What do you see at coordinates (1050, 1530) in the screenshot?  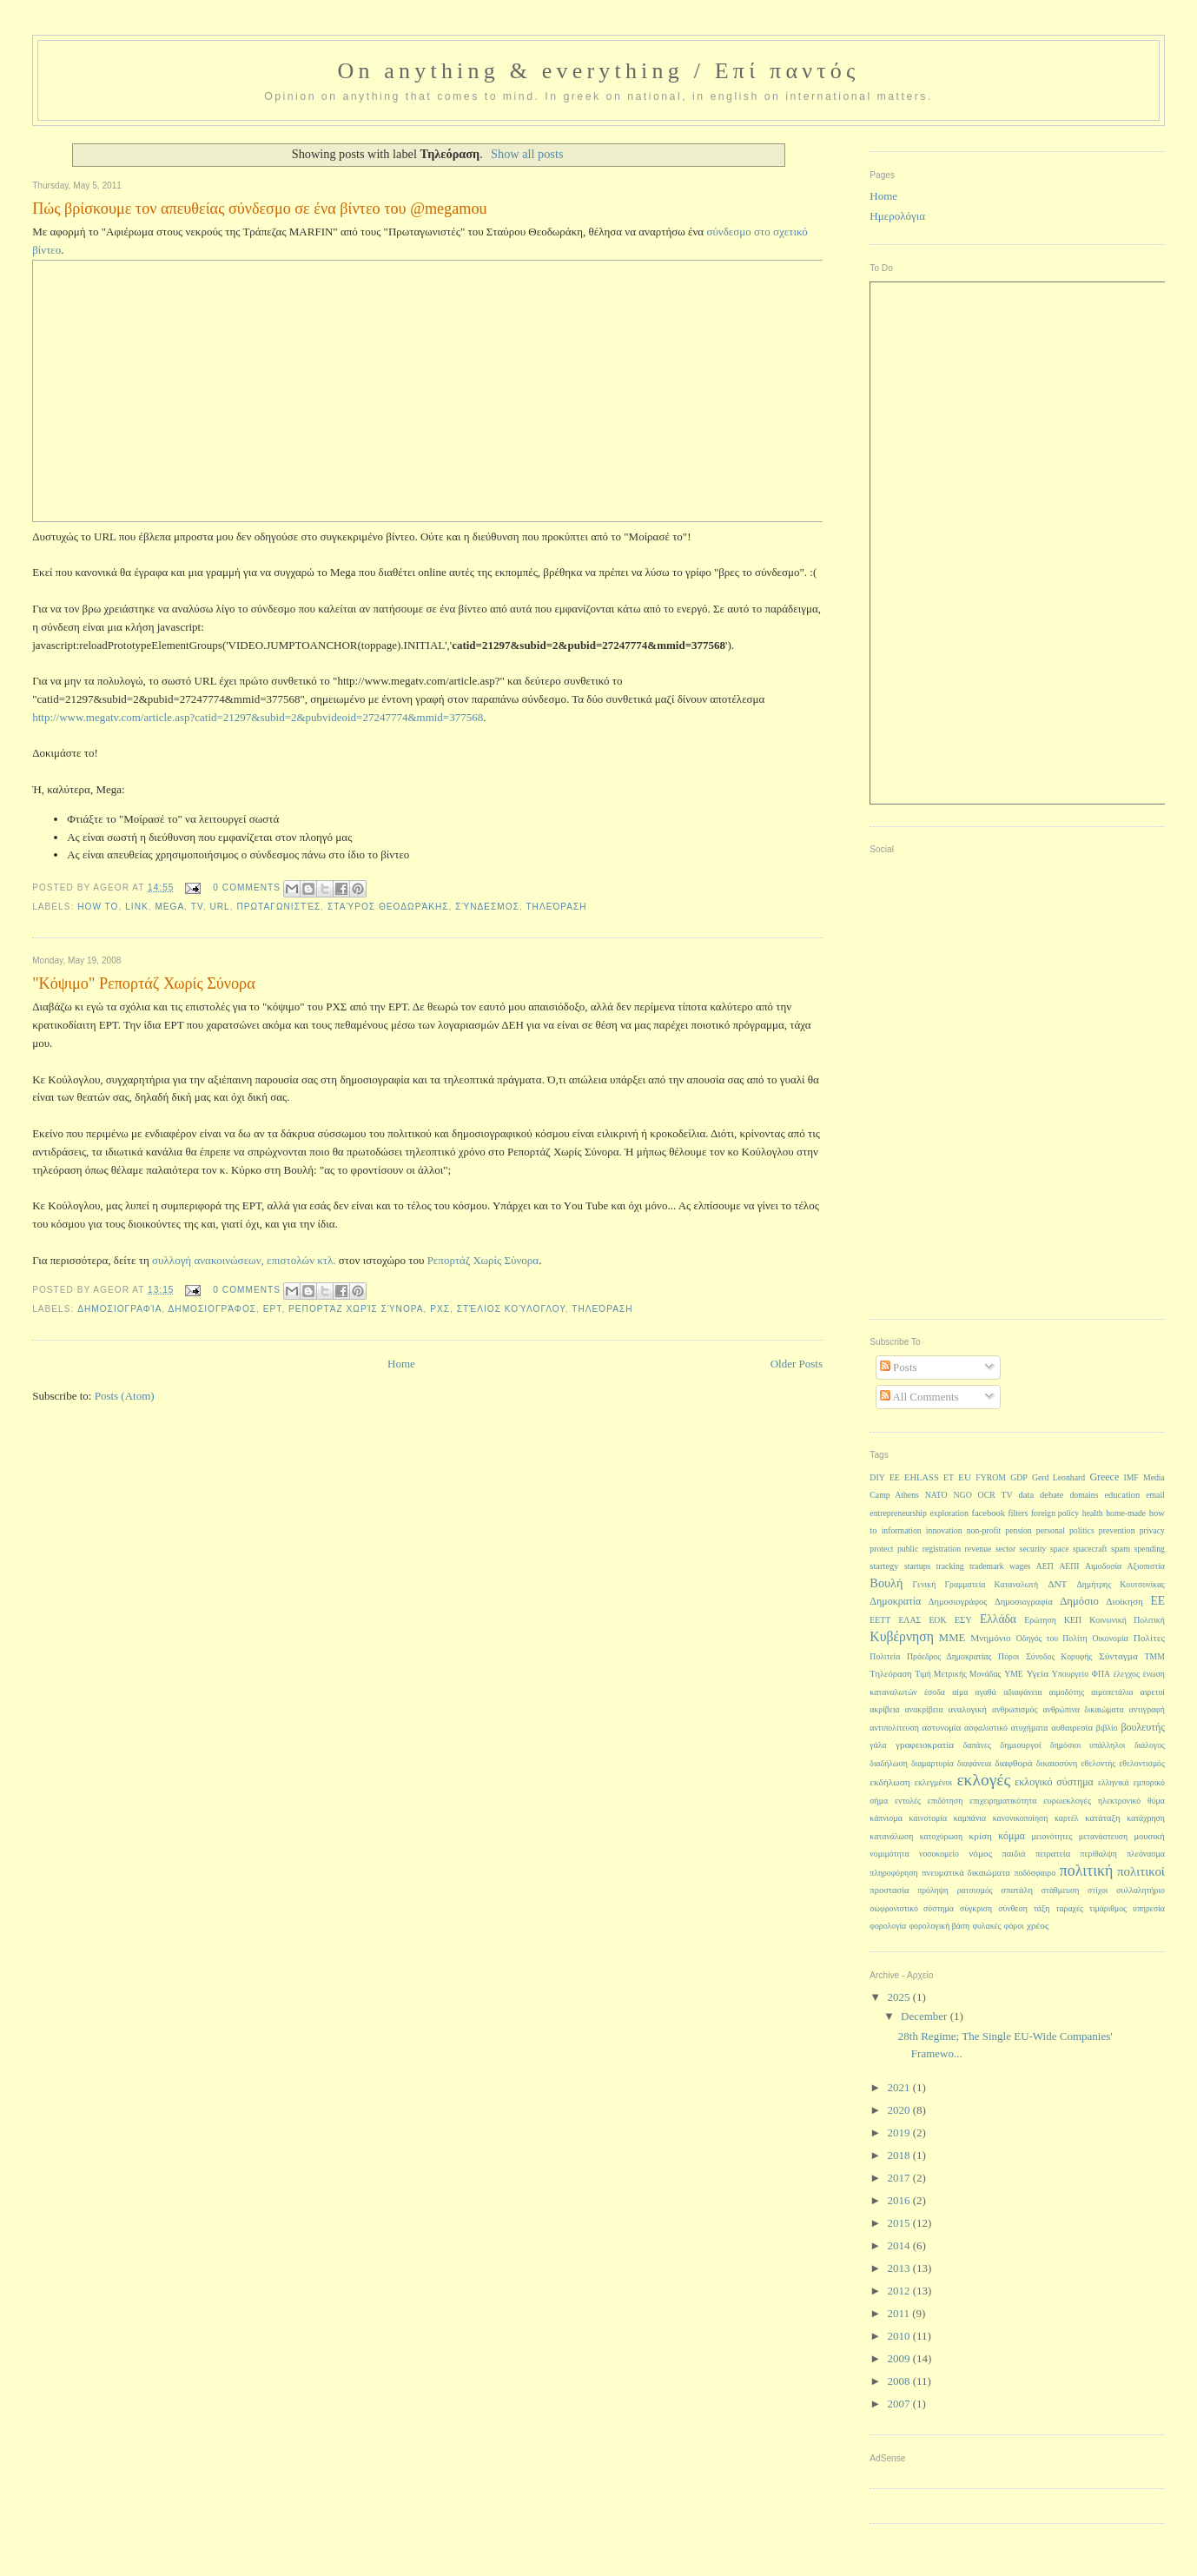 I see `personal` at bounding box center [1050, 1530].